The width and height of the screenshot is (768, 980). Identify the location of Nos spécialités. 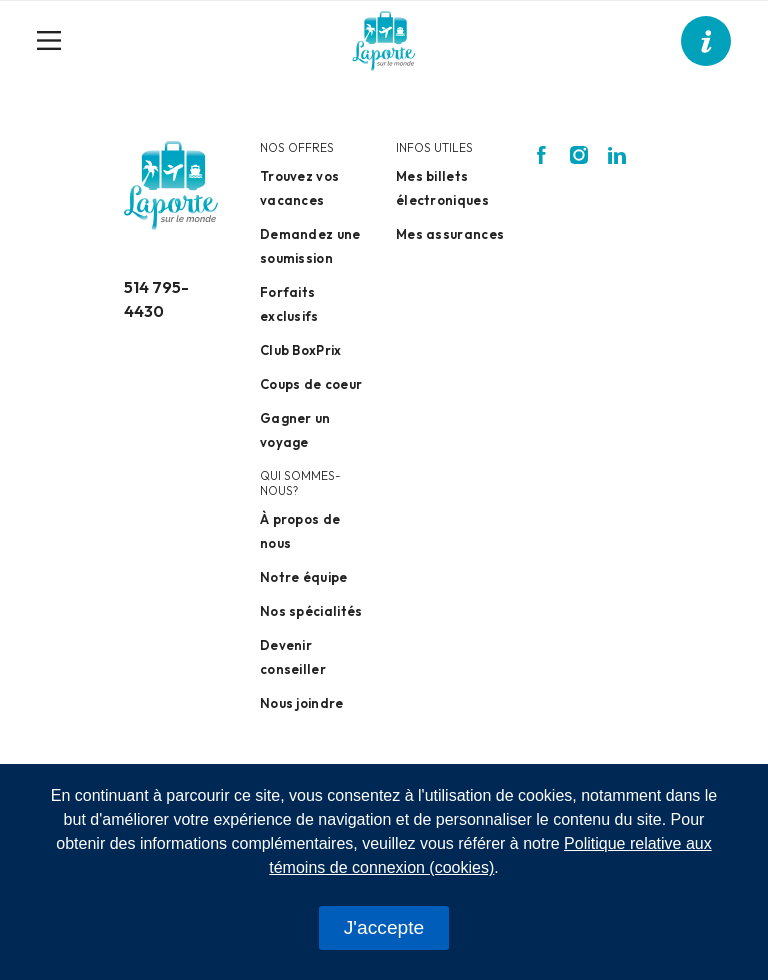
(311, 611).